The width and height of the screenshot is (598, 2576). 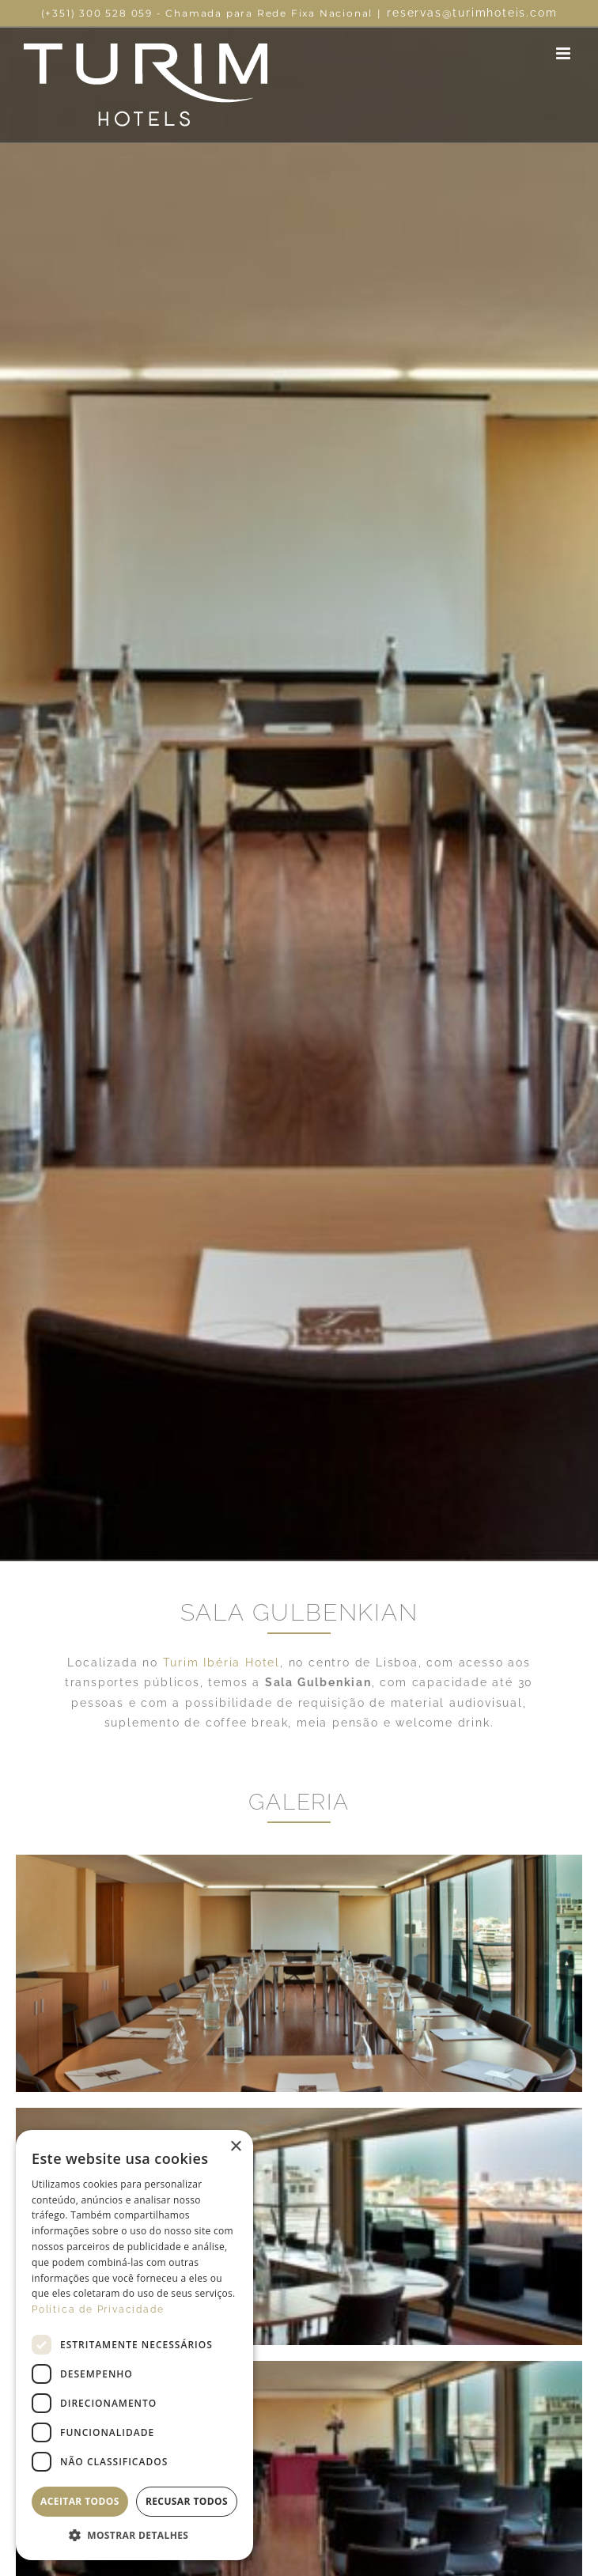 I want to click on [button], so click(x=134, y=2535).